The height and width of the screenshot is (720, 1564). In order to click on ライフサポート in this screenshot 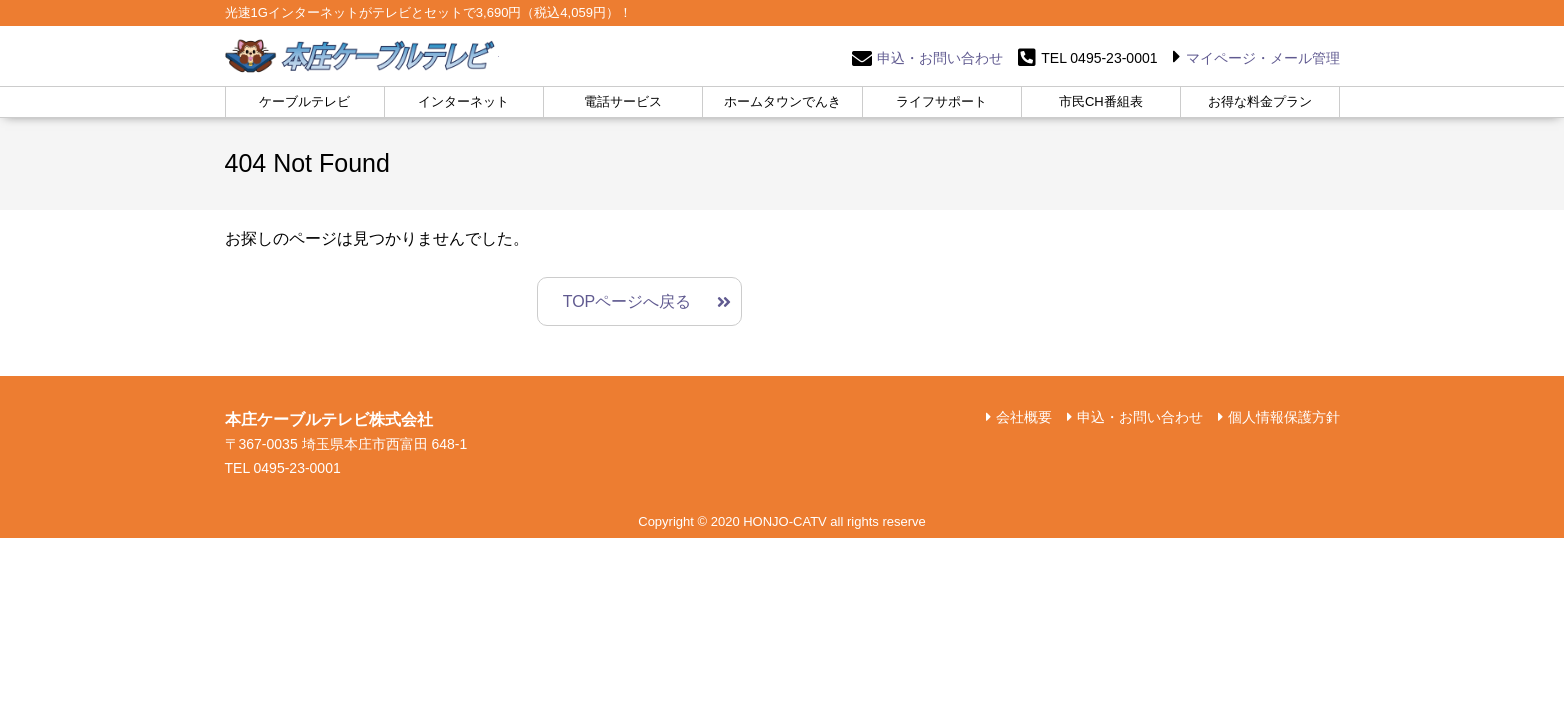, I will do `click(941, 101)`.